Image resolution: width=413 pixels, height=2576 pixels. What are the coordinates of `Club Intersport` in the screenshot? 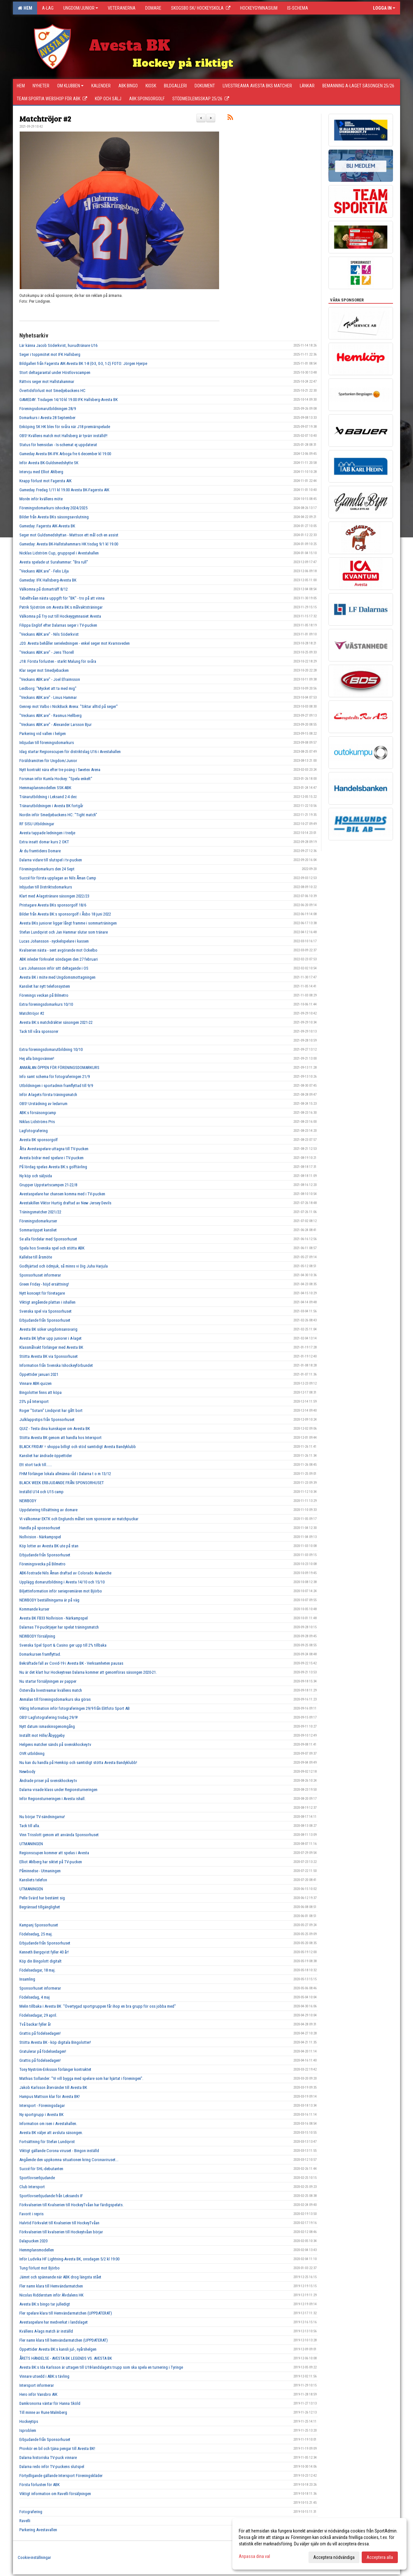 It's located at (32, 2186).